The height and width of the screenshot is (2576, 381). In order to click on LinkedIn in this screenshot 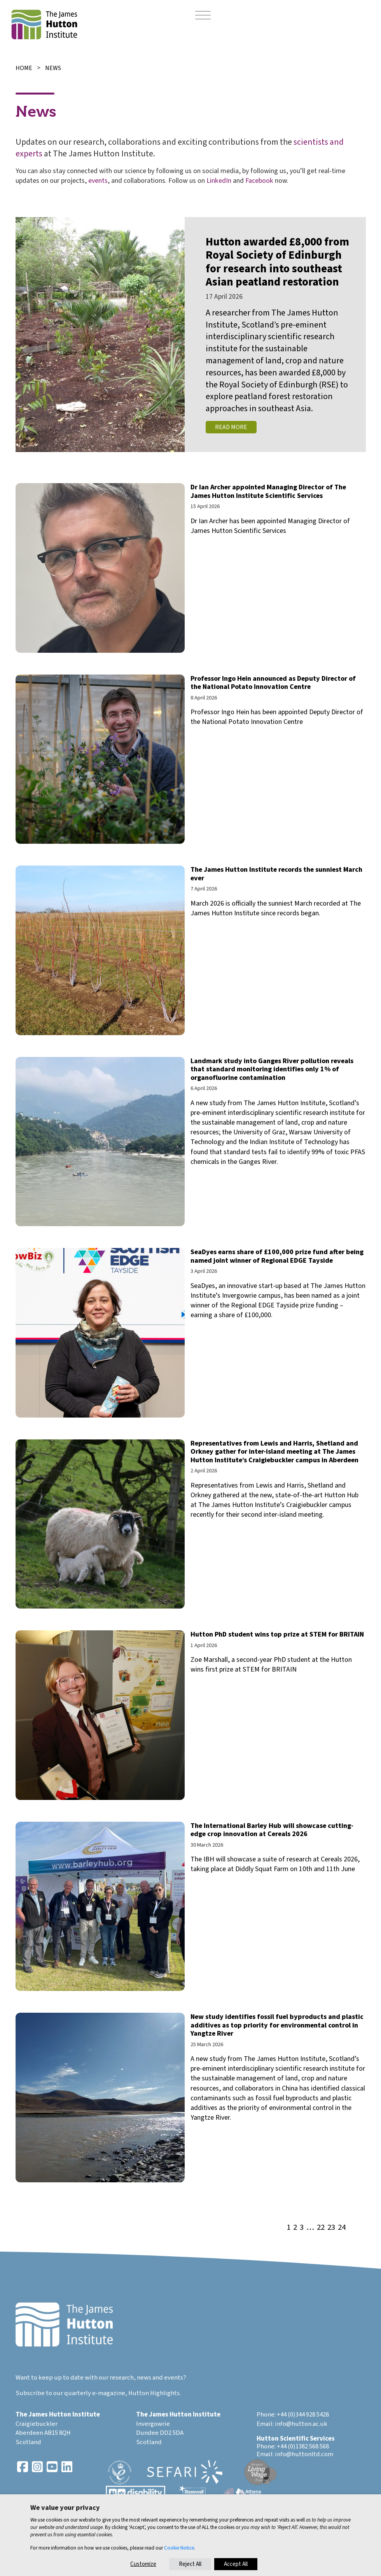, I will do `click(218, 181)`.